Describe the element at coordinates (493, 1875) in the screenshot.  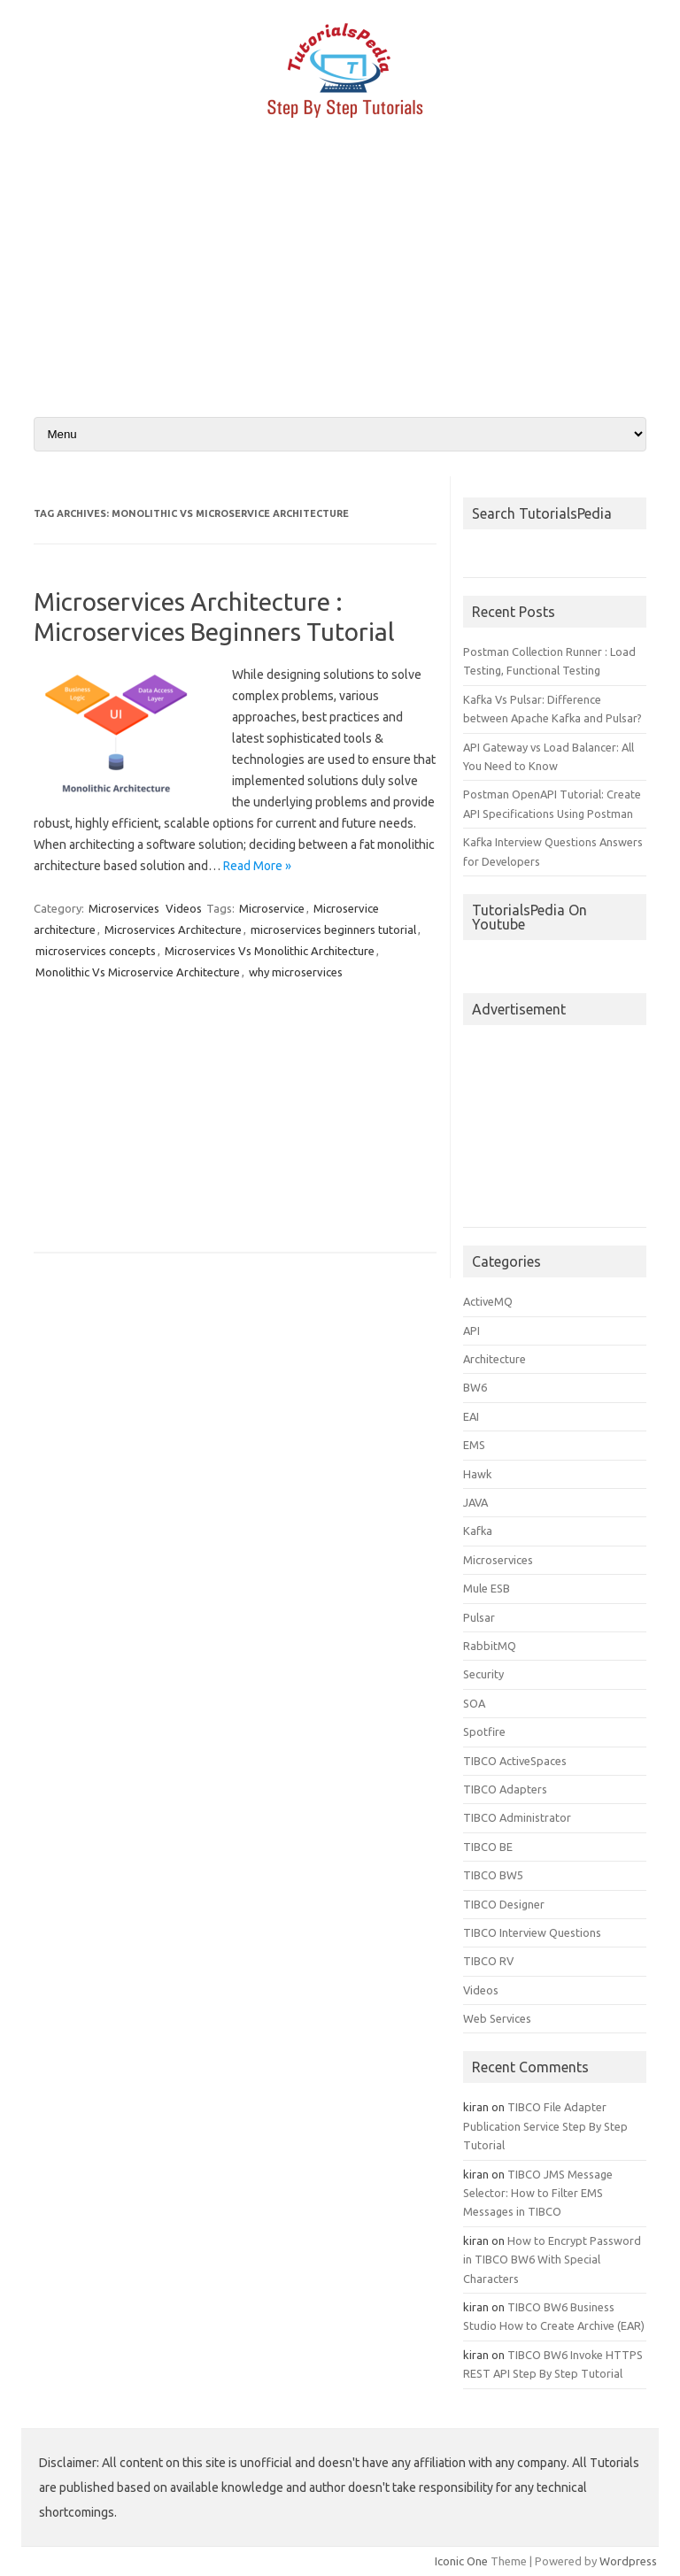
I see `TIBCO BW5` at that location.